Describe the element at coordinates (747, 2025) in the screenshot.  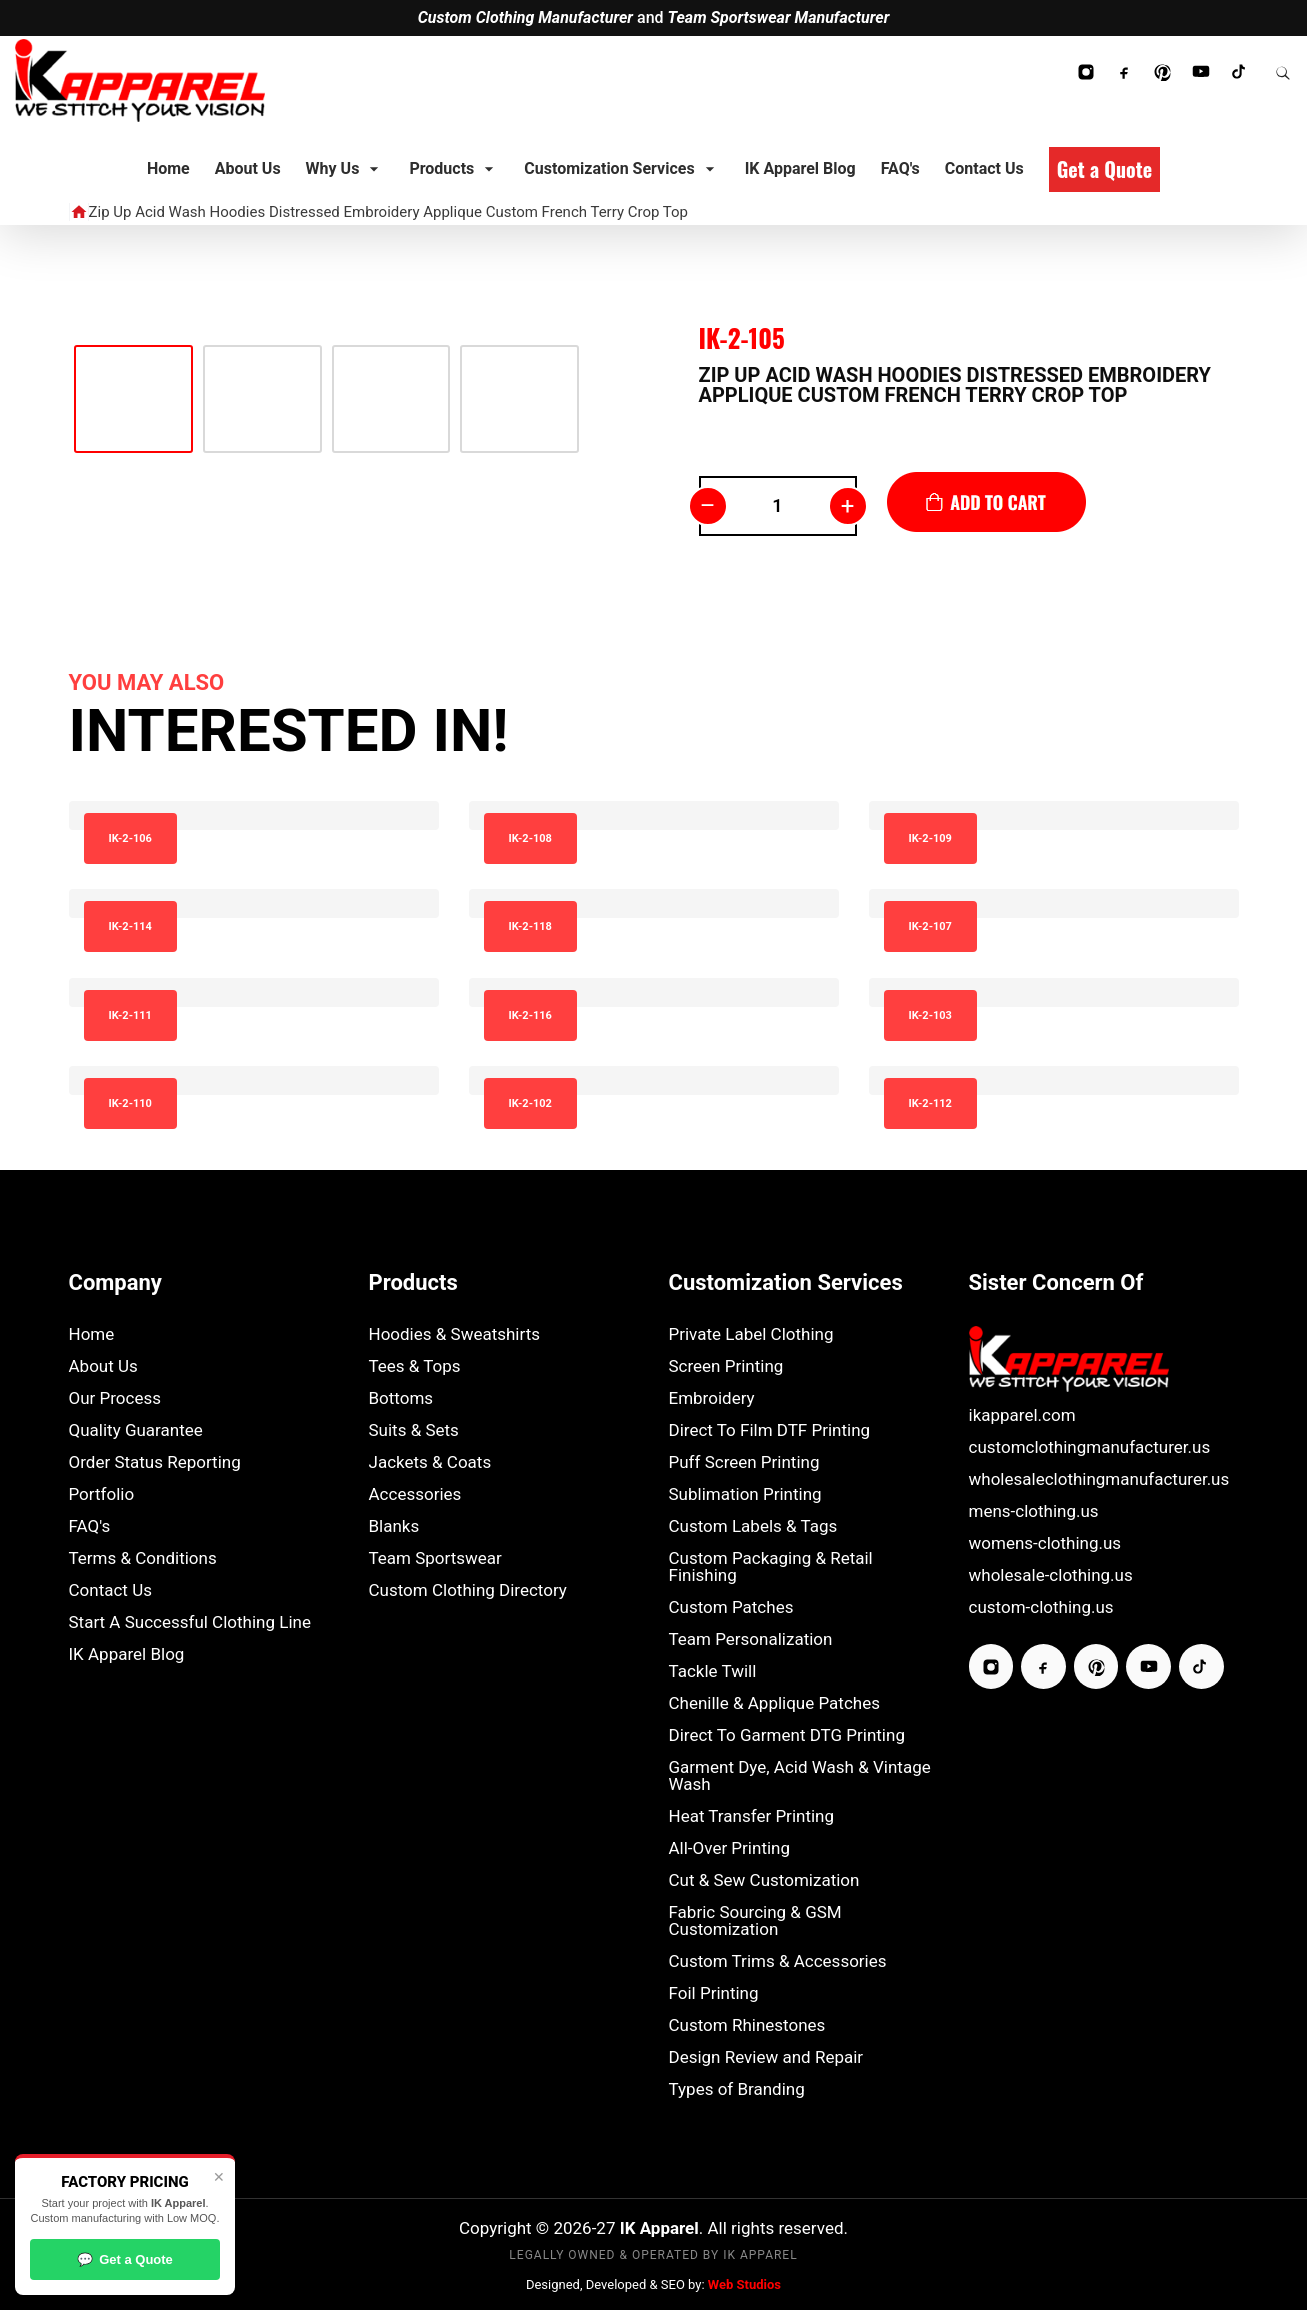
I see `Custom Rhinestones` at that location.